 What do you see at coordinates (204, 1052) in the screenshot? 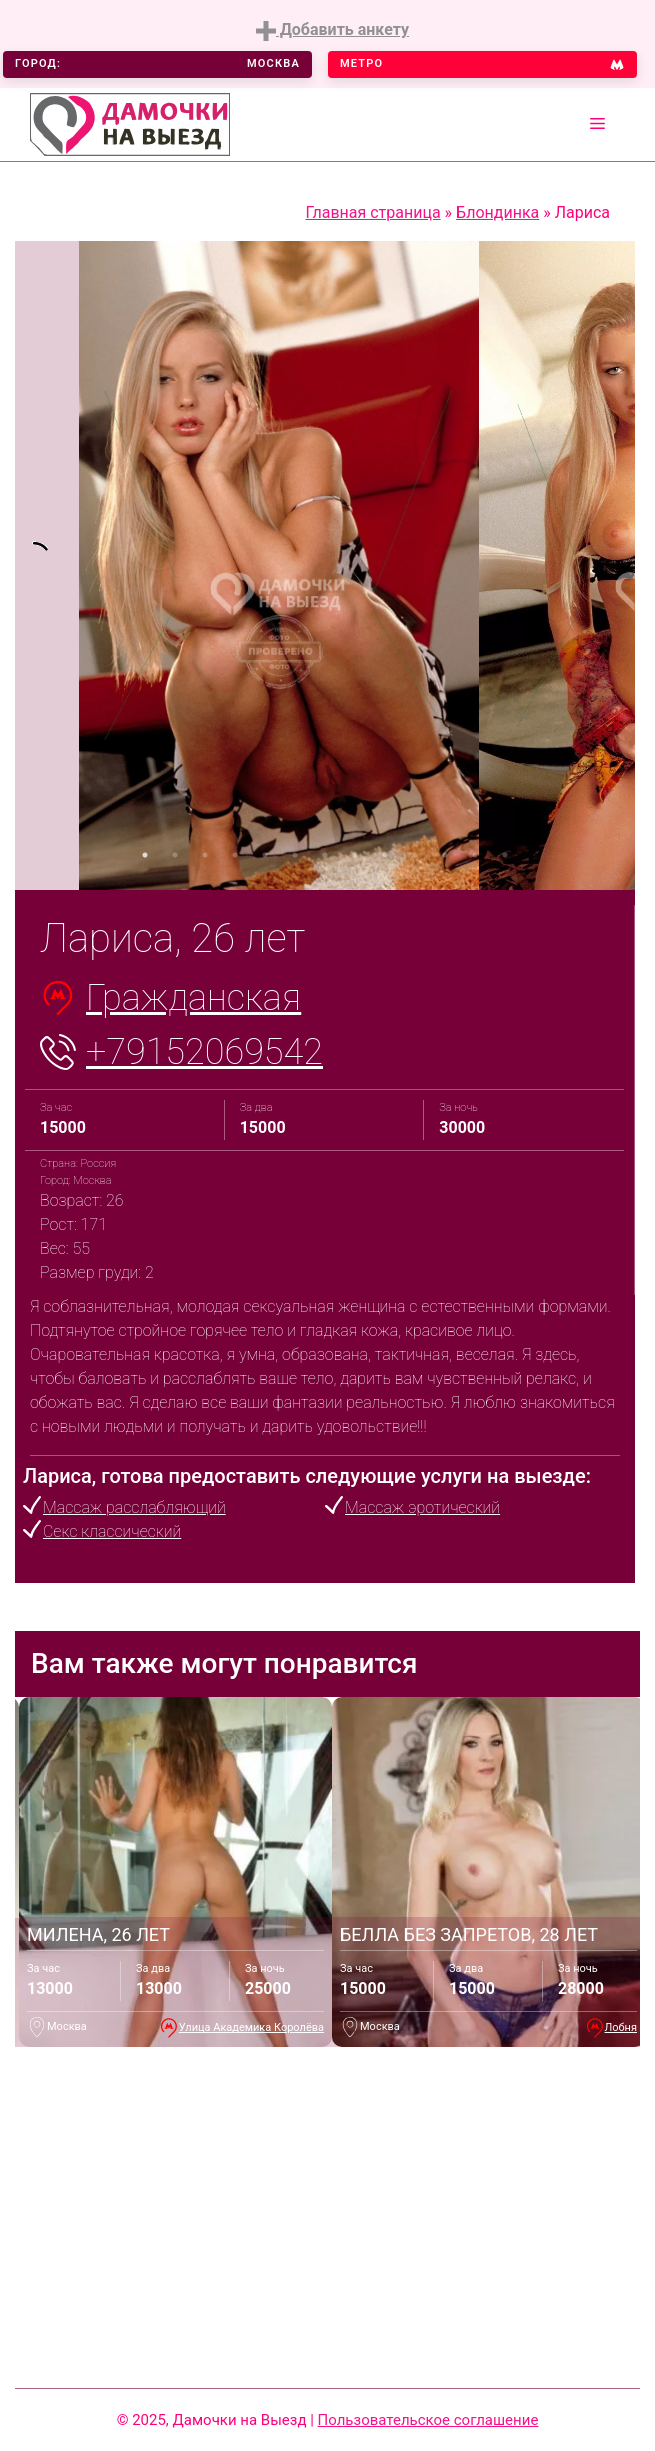
I see `+79152069542` at bounding box center [204, 1052].